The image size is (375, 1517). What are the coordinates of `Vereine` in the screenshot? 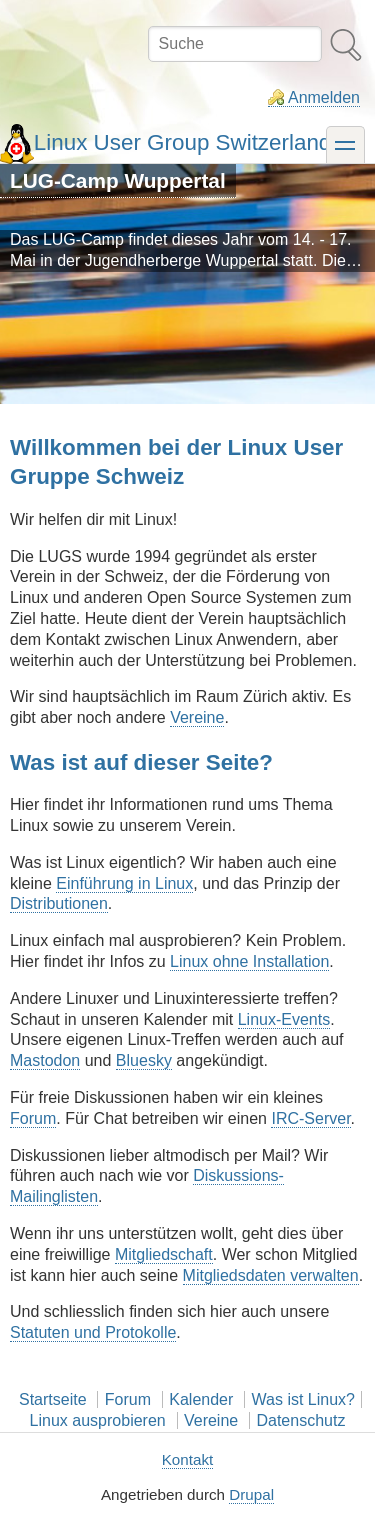 It's located at (197, 717).